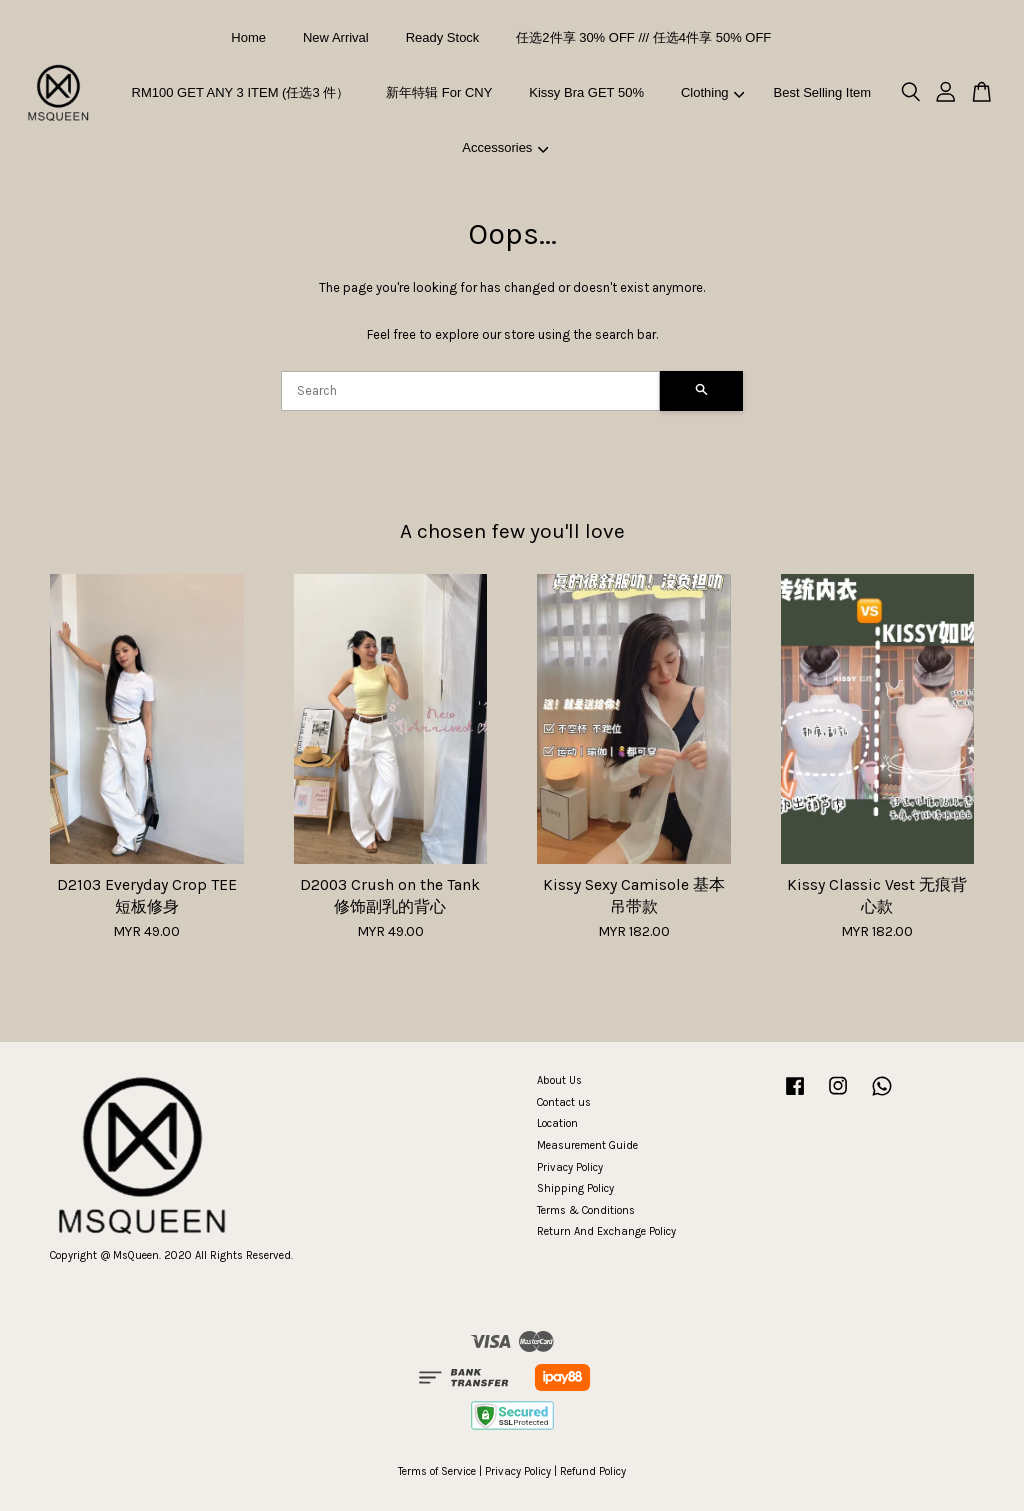  Describe the element at coordinates (557, 1123) in the screenshot. I see `Location` at that location.